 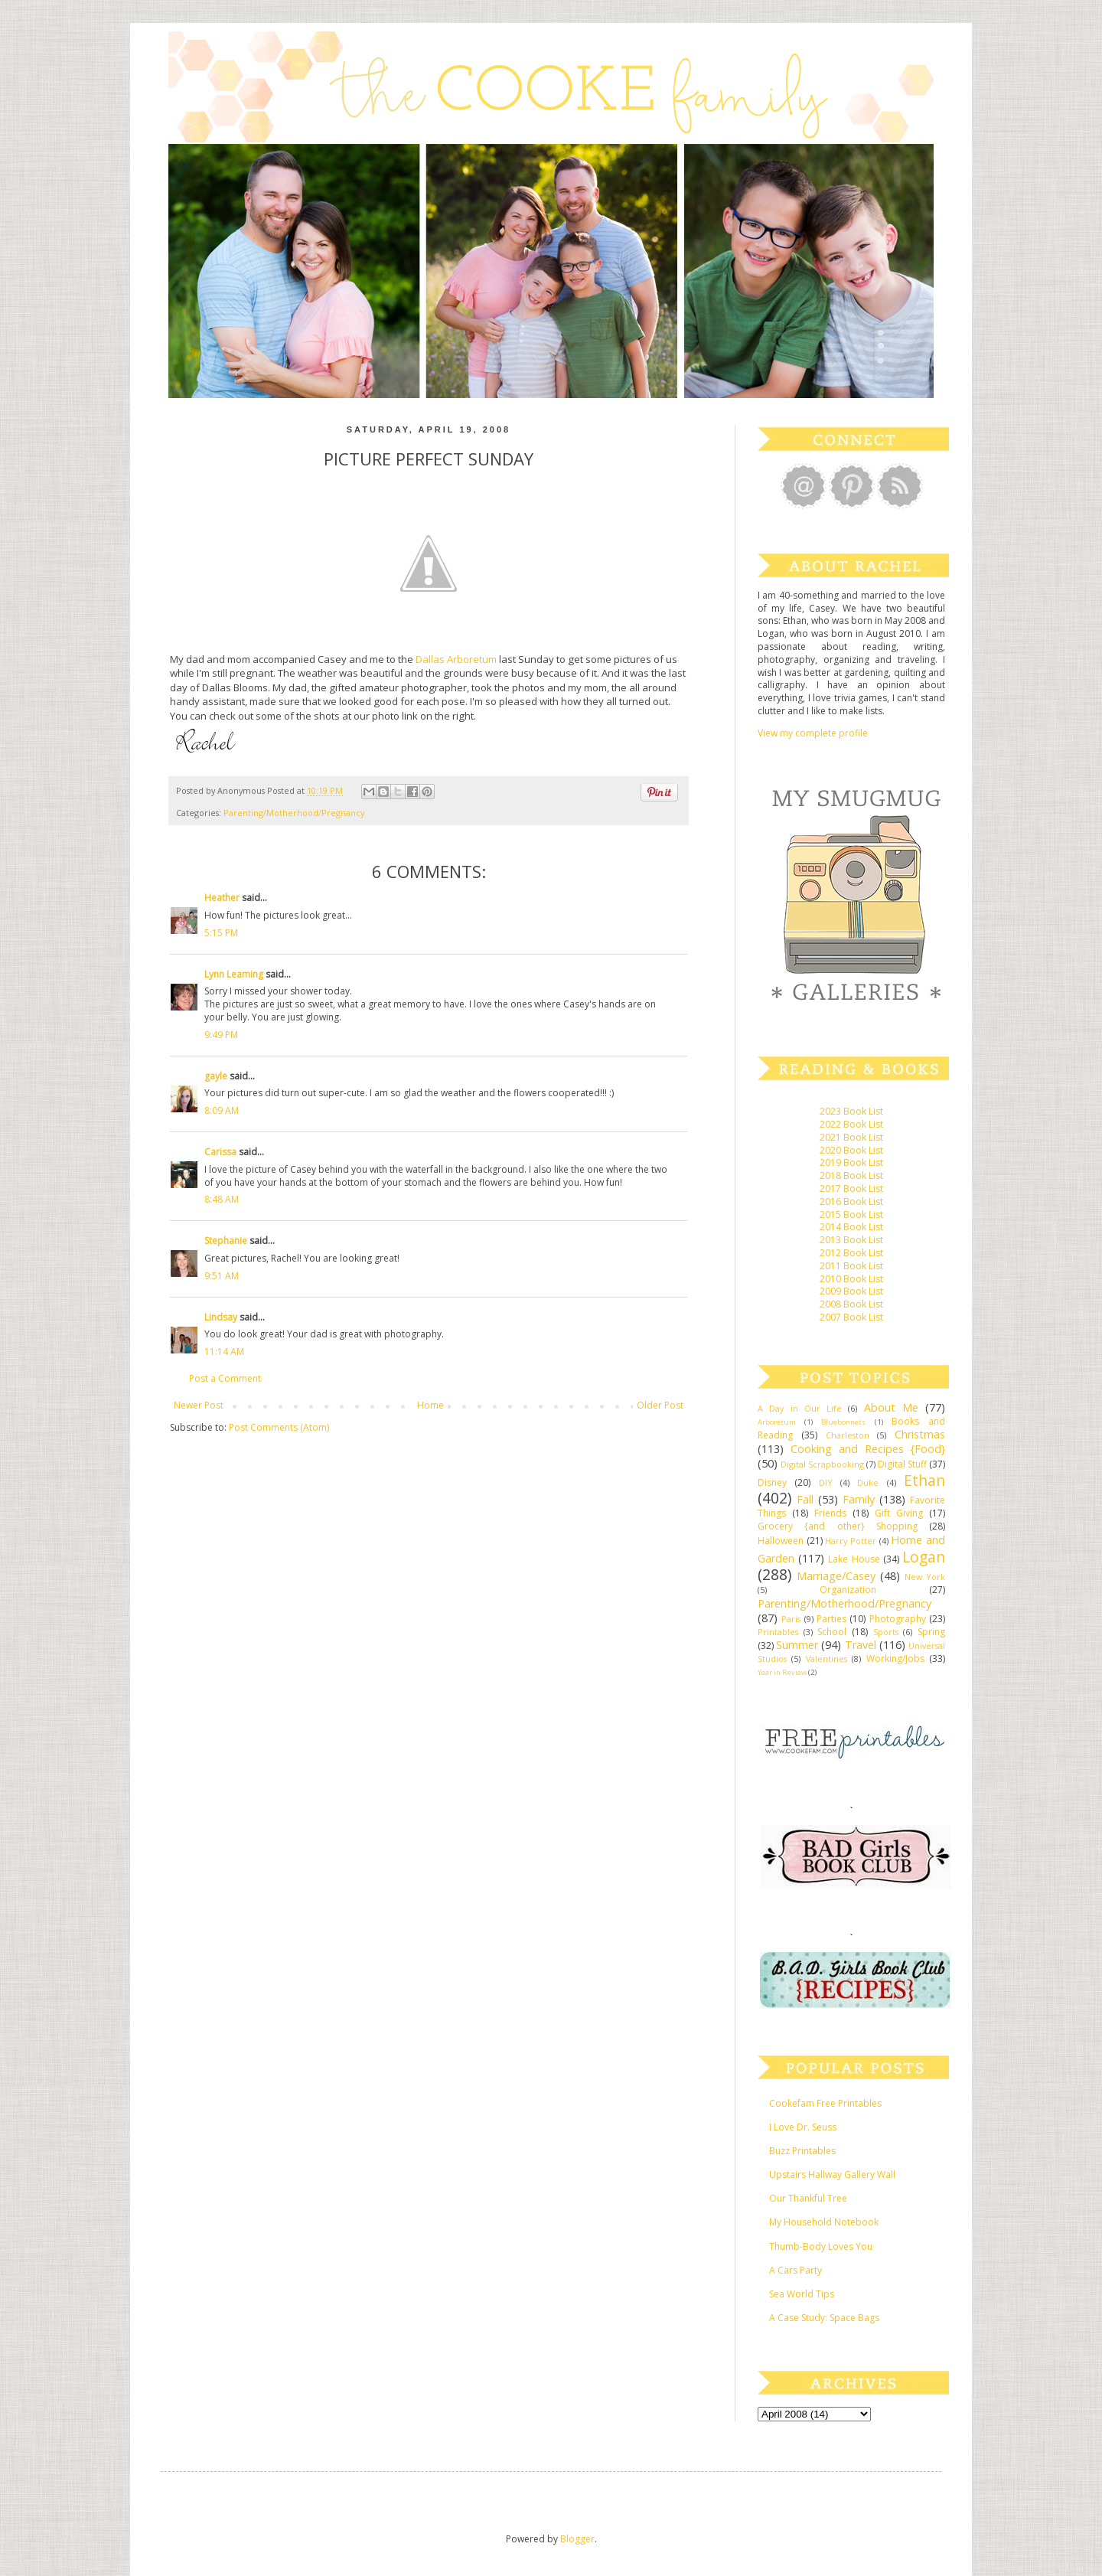 I want to click on Thumb-Body Loves You, so click(x=820, y=2246).